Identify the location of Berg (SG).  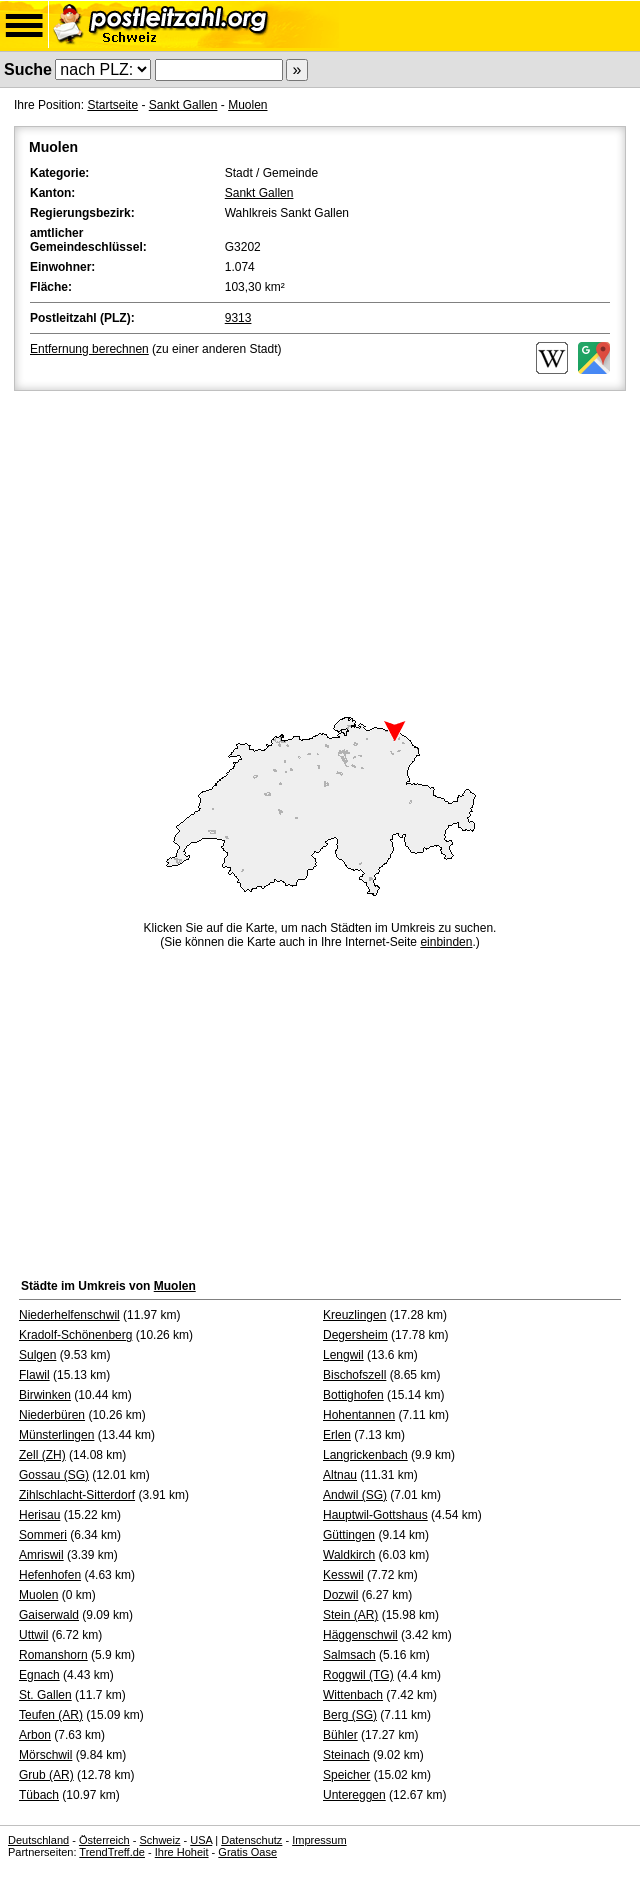
(350, 1715).